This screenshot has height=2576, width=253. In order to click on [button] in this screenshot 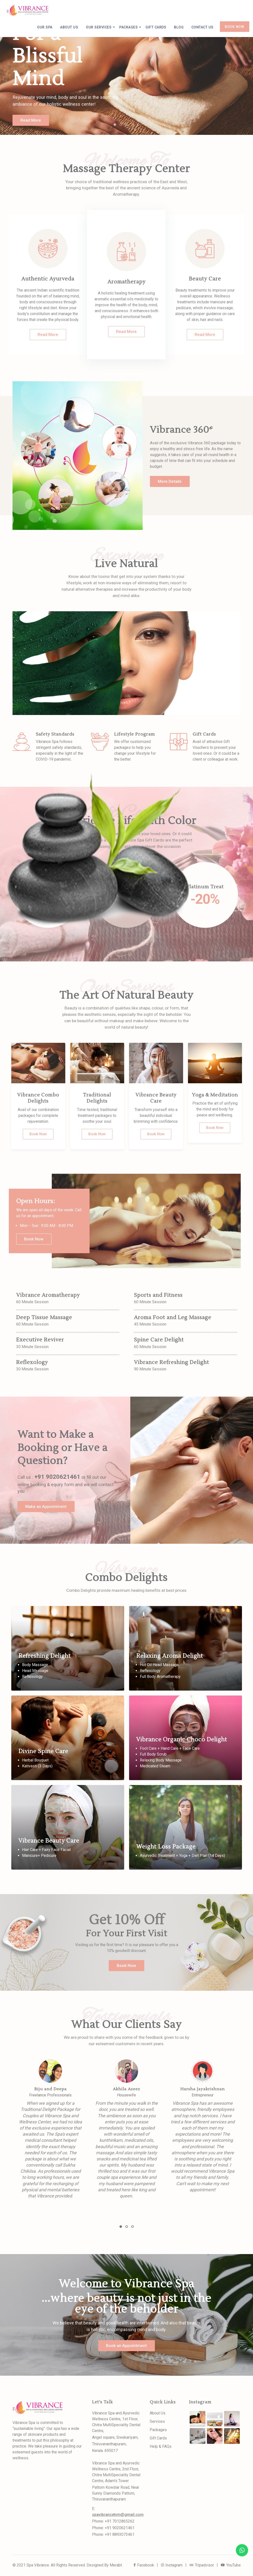, I will do `click(121, 2227)`.